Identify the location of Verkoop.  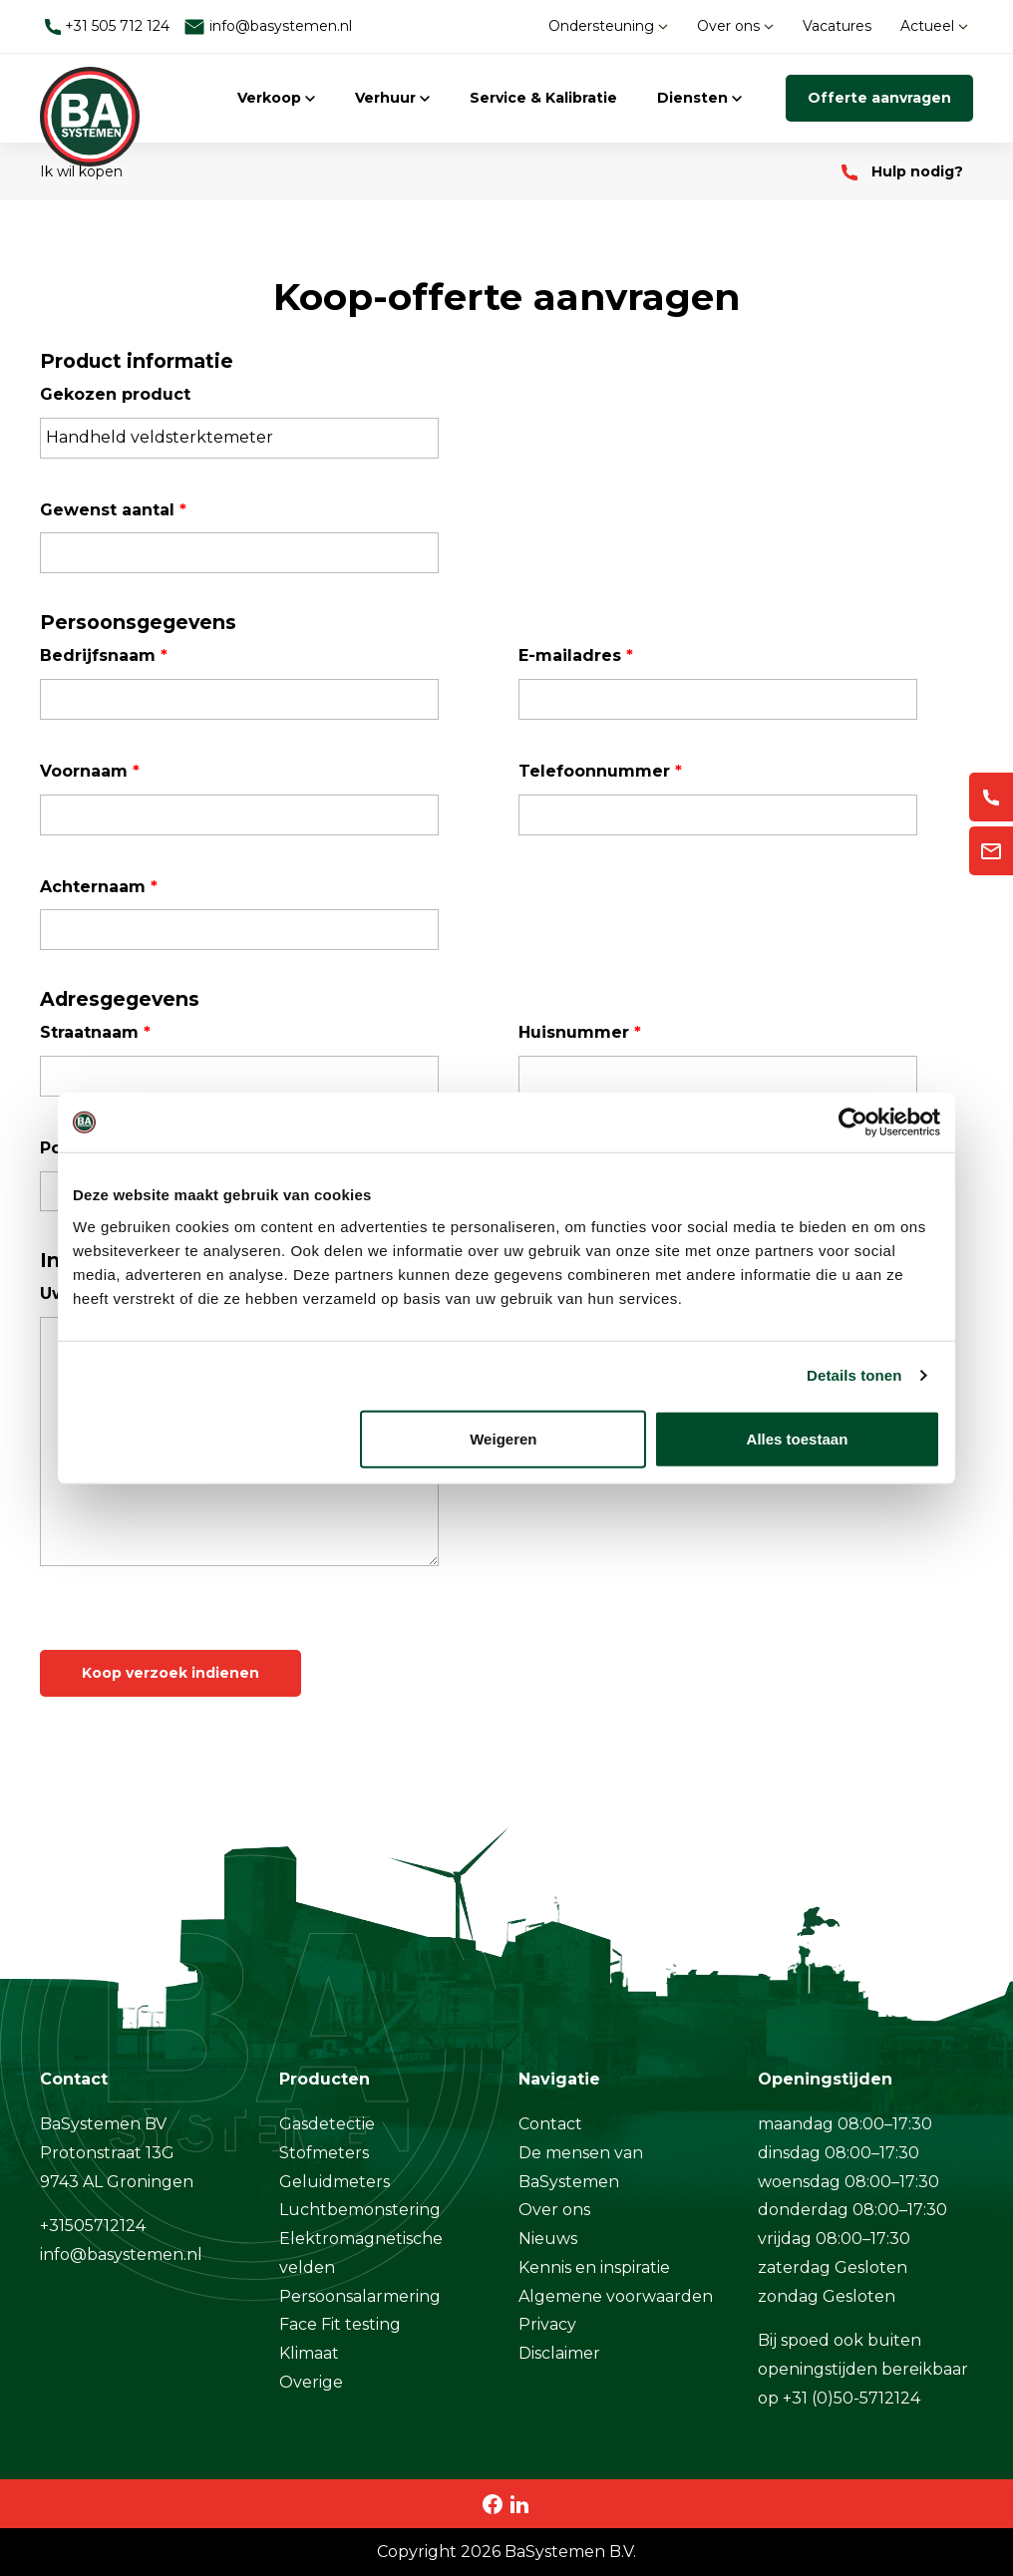
(276, 98).